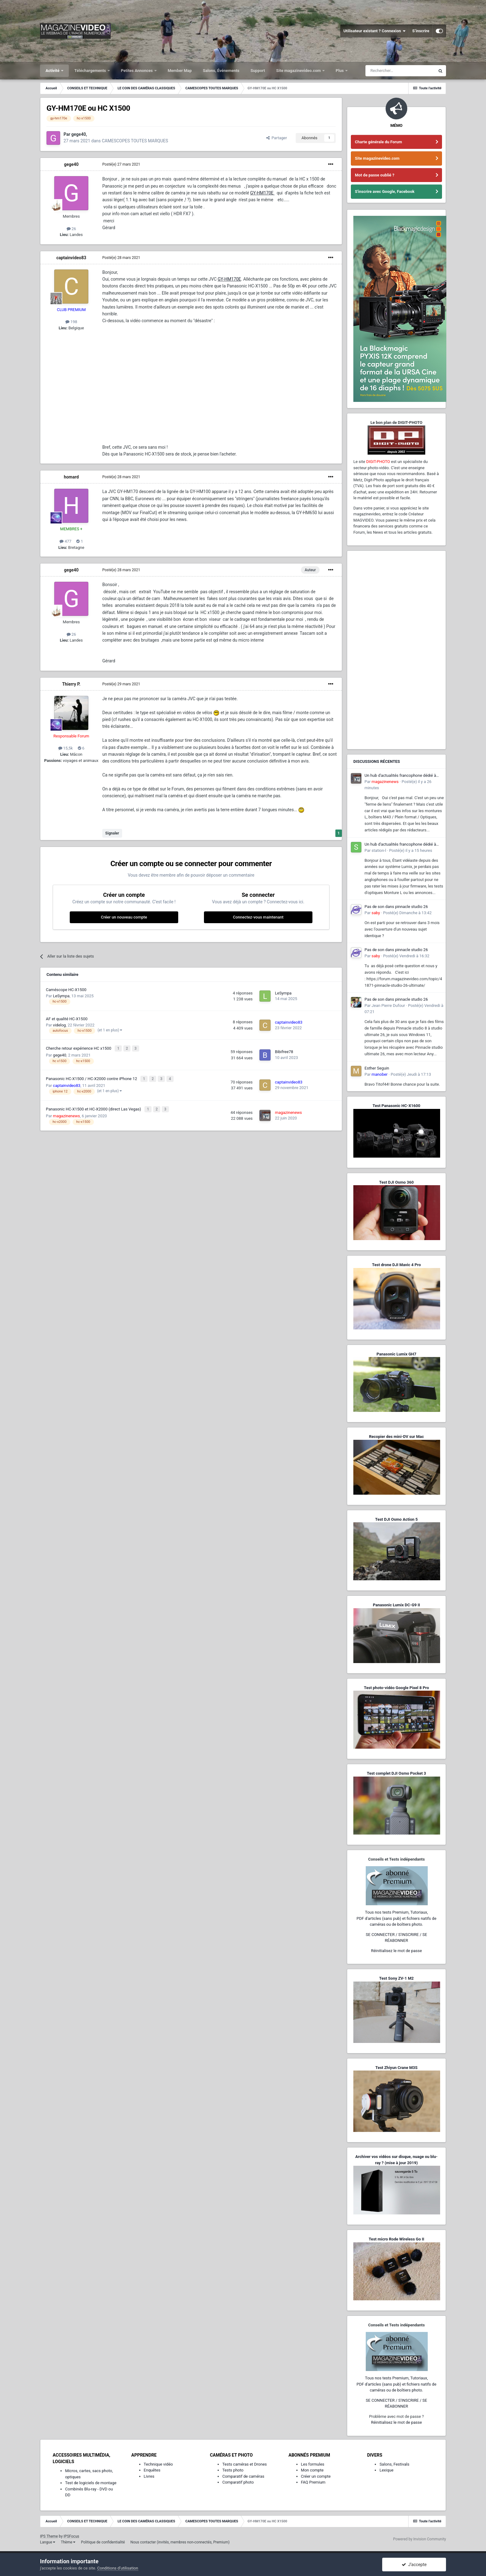  What do you see at coordinates (71, 228) in the screenshot?
I see `26` at bounding box center [71, 228].